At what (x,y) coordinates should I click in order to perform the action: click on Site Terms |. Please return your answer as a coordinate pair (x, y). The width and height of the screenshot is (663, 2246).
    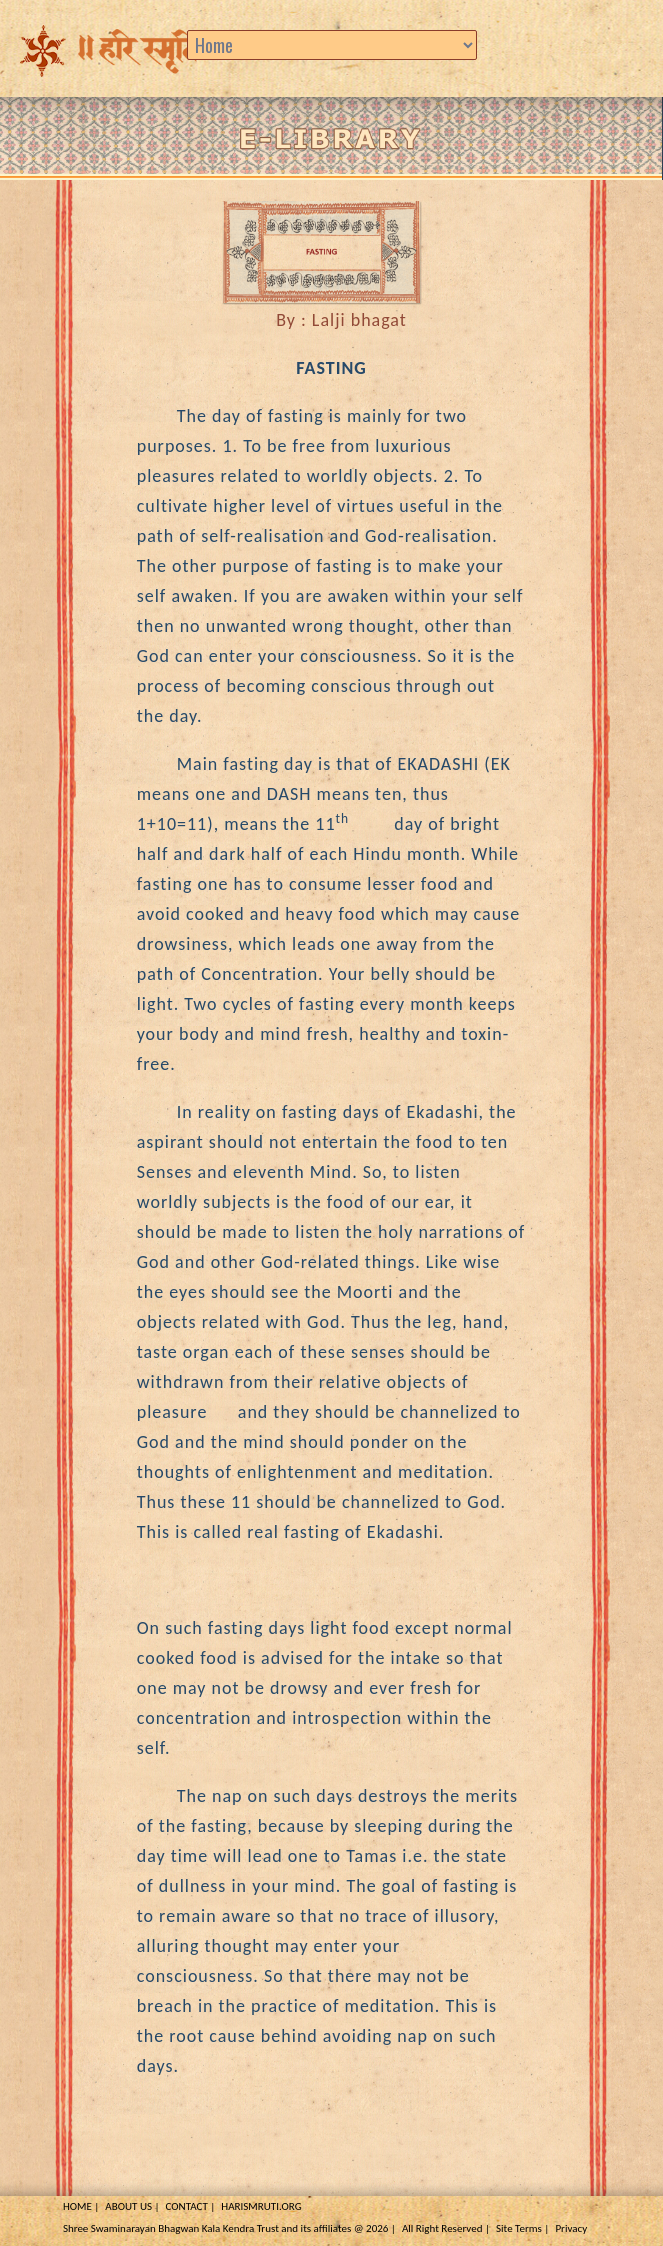
    Looking at the image, I should click on (522, 2228).